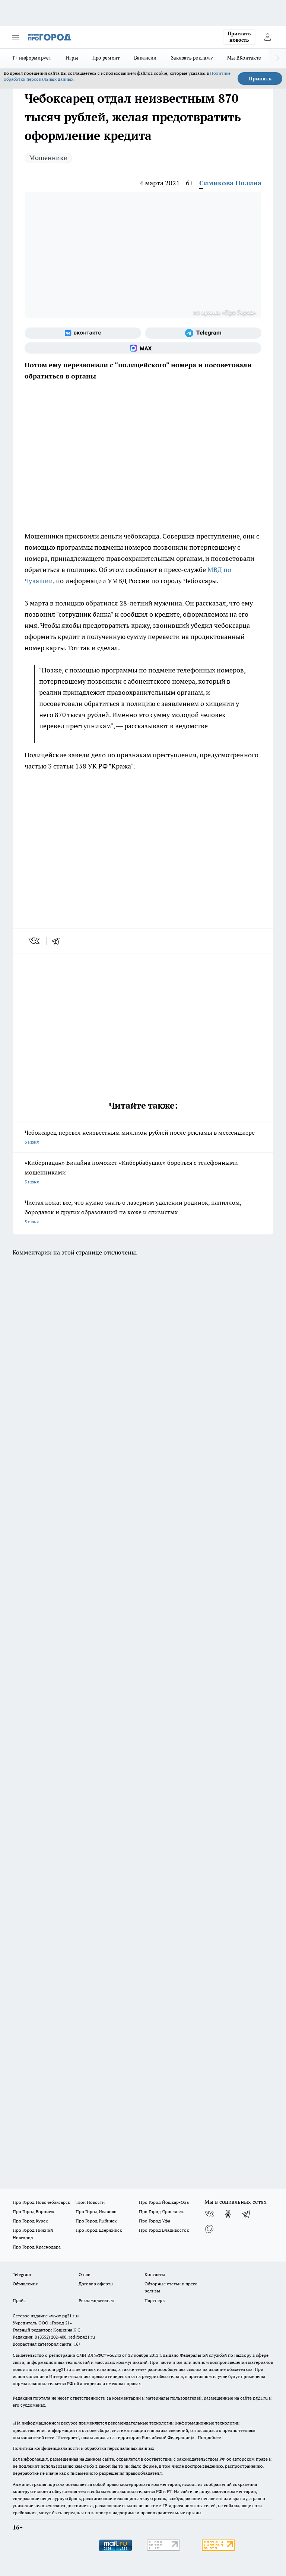 The width and height of the screenshot is (286, 2576). What do you see at coordinates (96, 2300) in the screenshot?
I see `Рекламодателям` at bounding box center [96, 2300].